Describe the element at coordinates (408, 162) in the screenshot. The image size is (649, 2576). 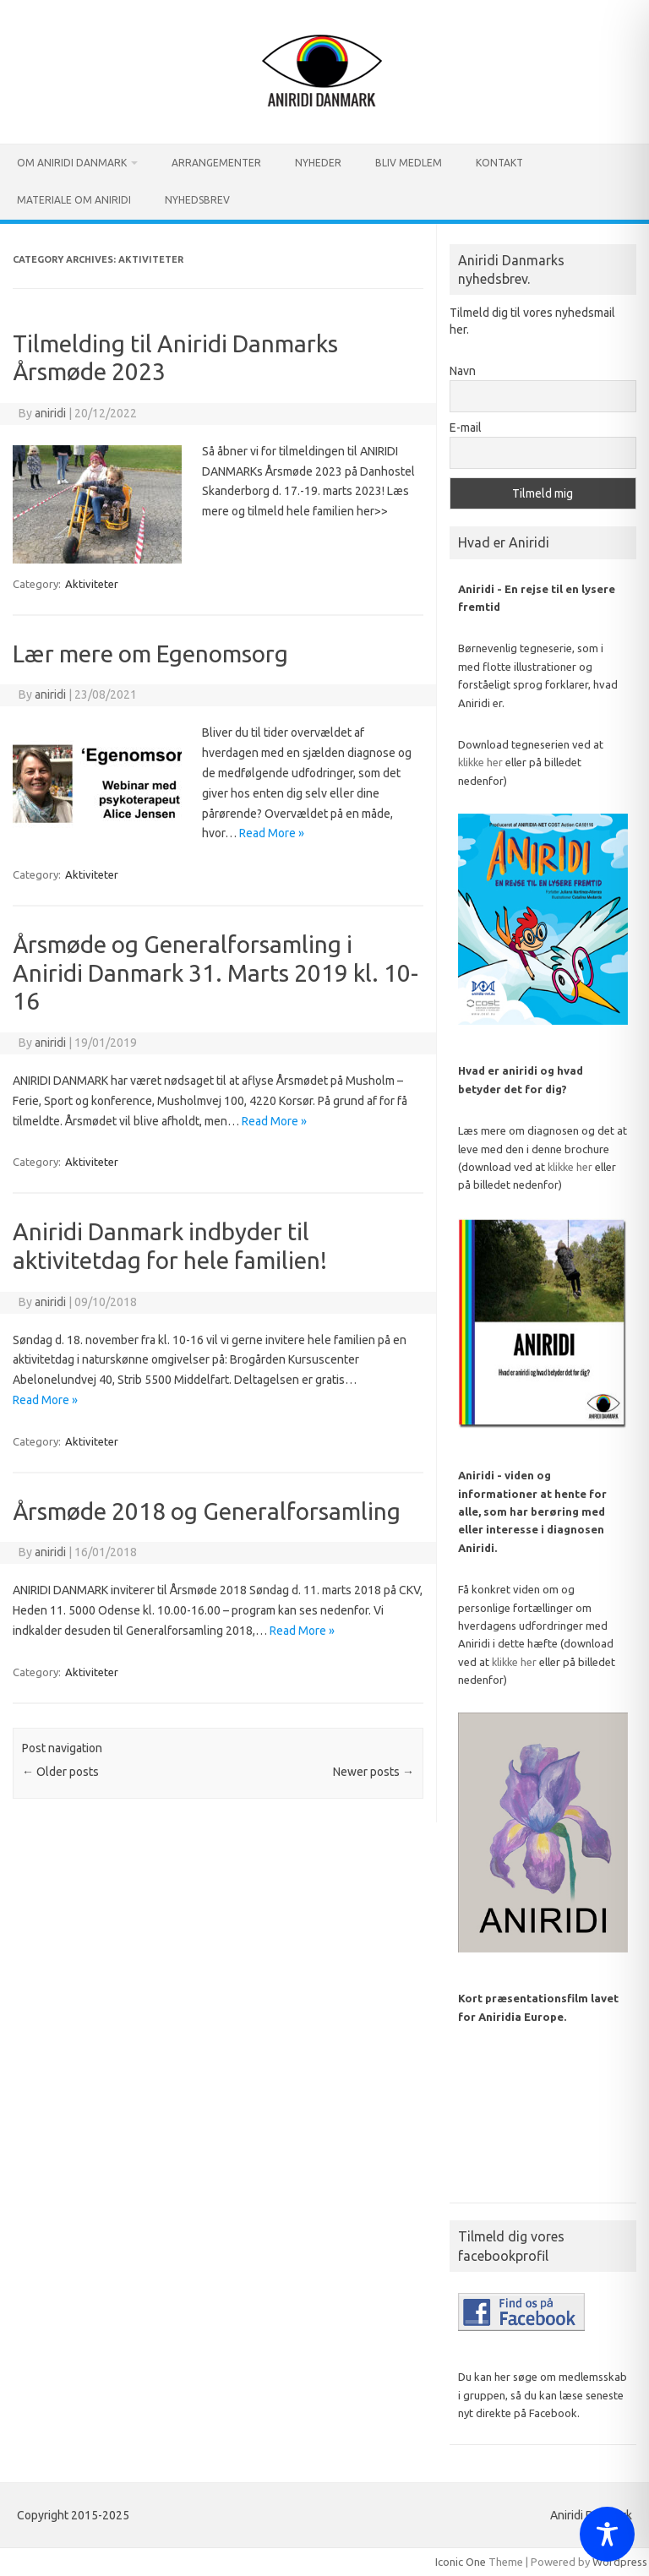
I see `Bliv medlem` at that location.